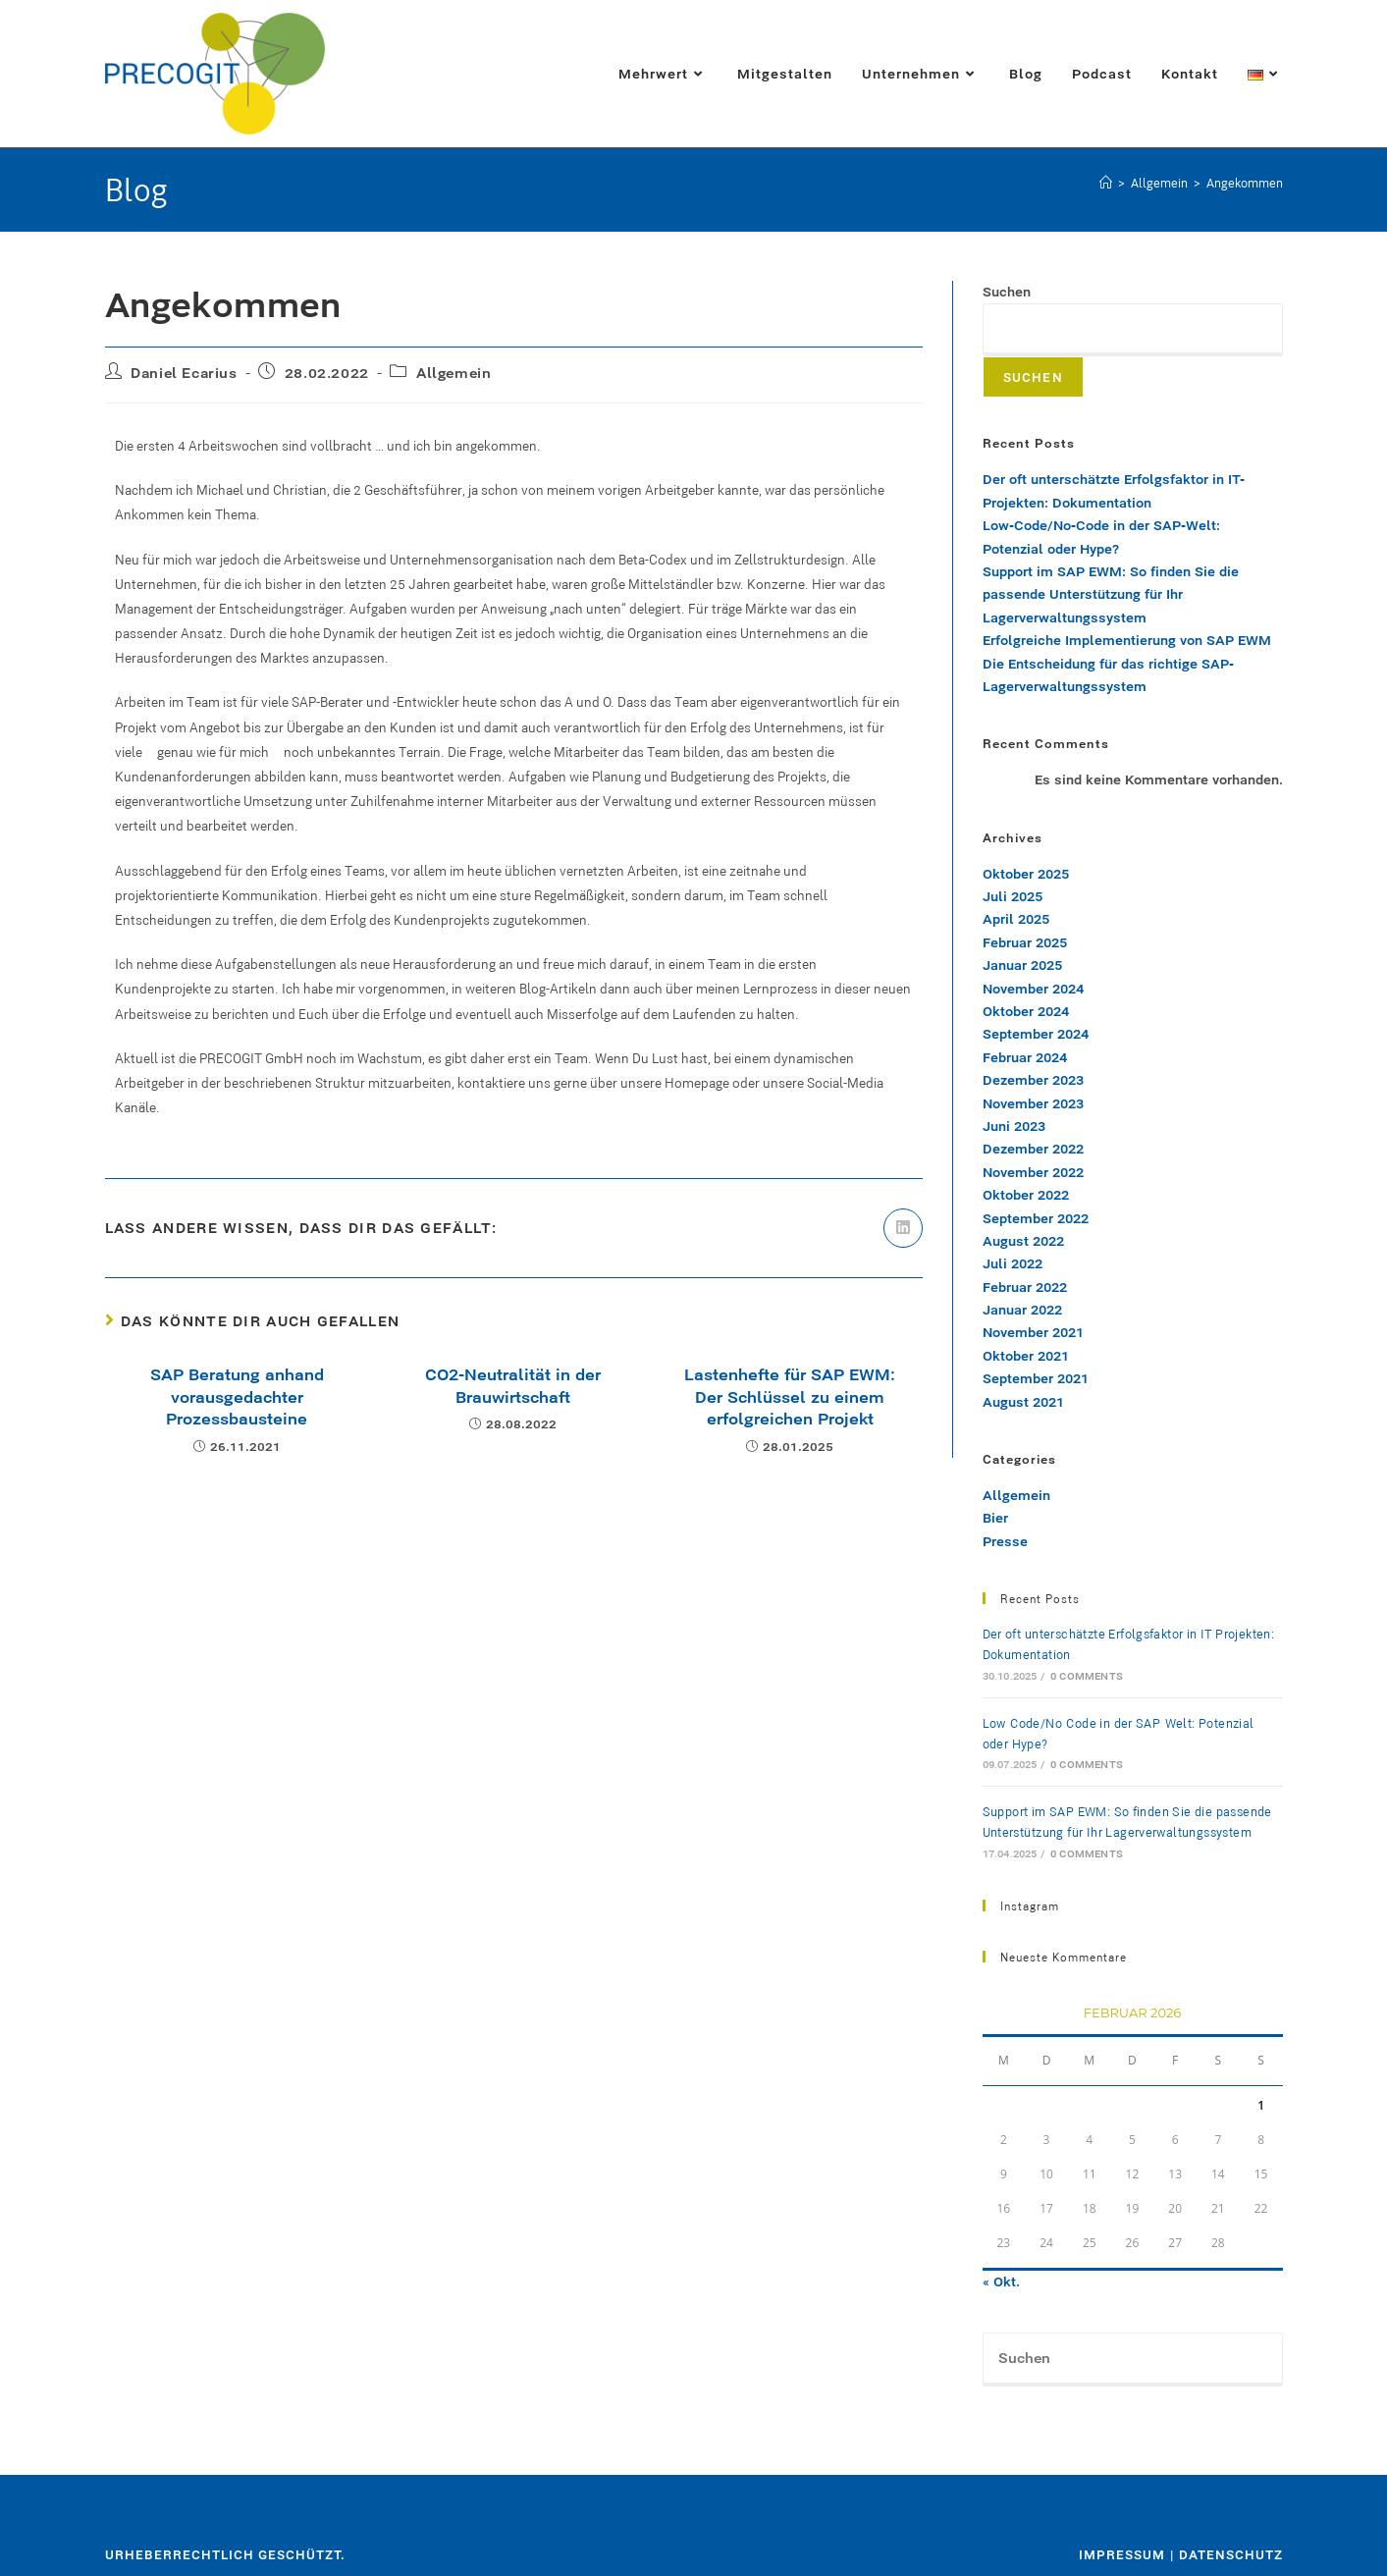 The image size is (1387, 2576). Describe the element at coordinates (184, 372) in the screenshot. I see `Daniel Ecarius` at that location.